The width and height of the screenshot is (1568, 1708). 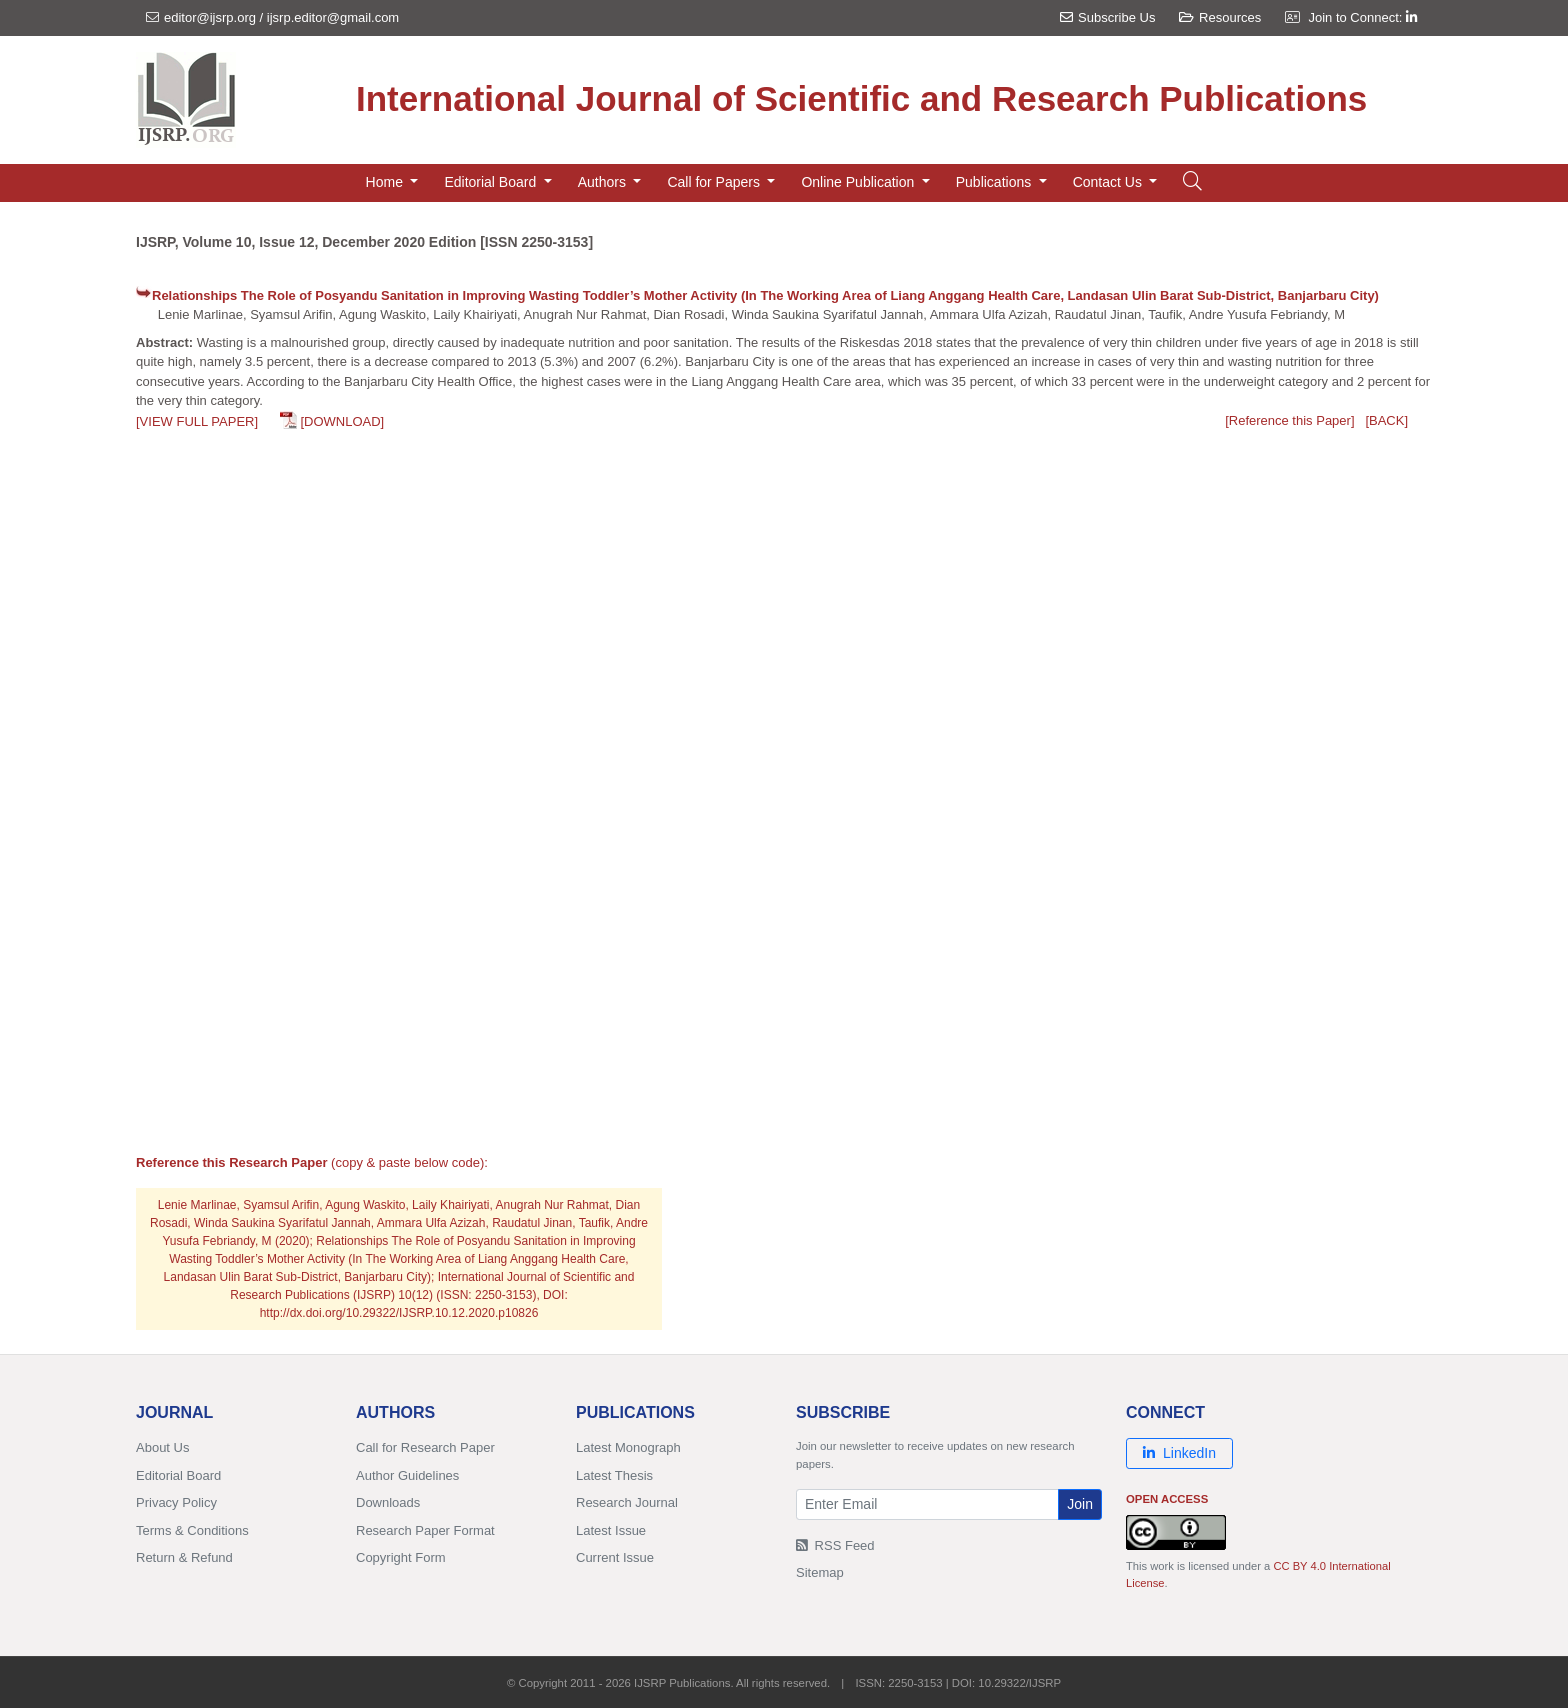 I want to click on Call for Papers [button], so click(x=715, y=182).